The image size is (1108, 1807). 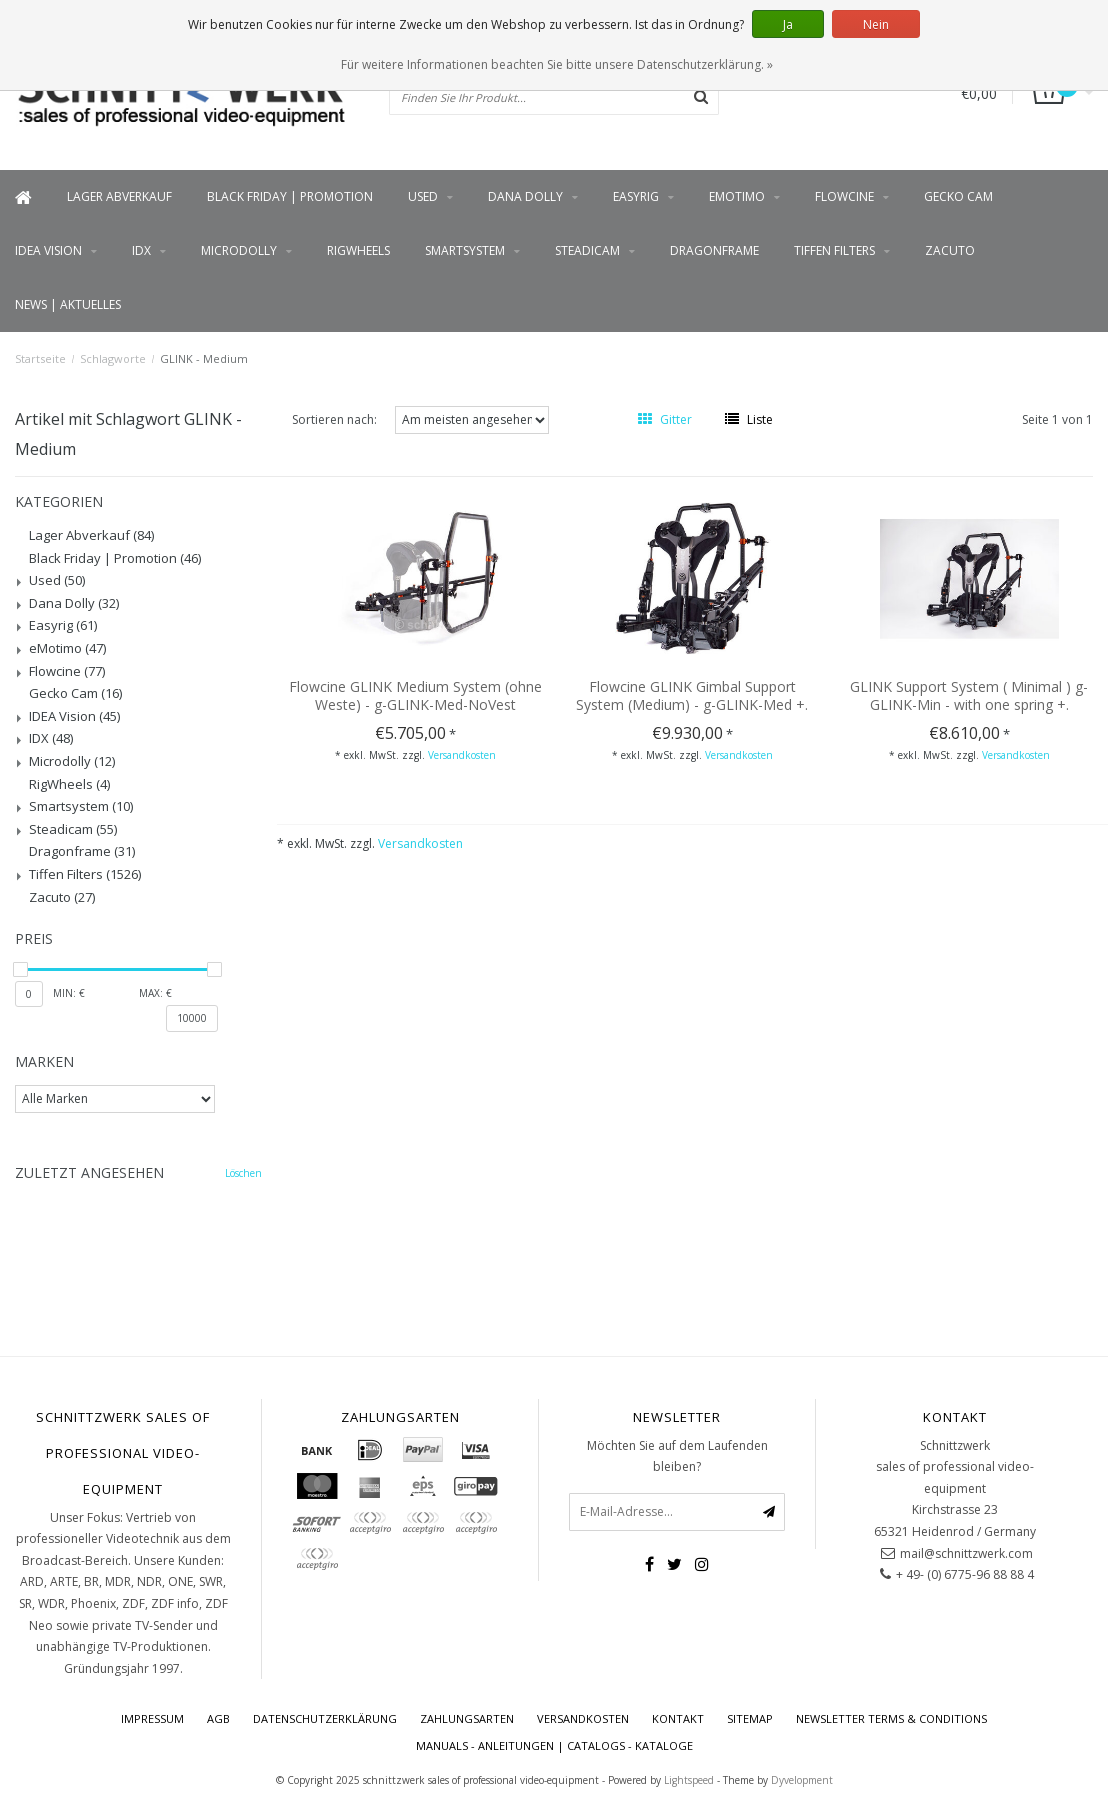 I want to click on Impressum, so click(x=152, y=1718).